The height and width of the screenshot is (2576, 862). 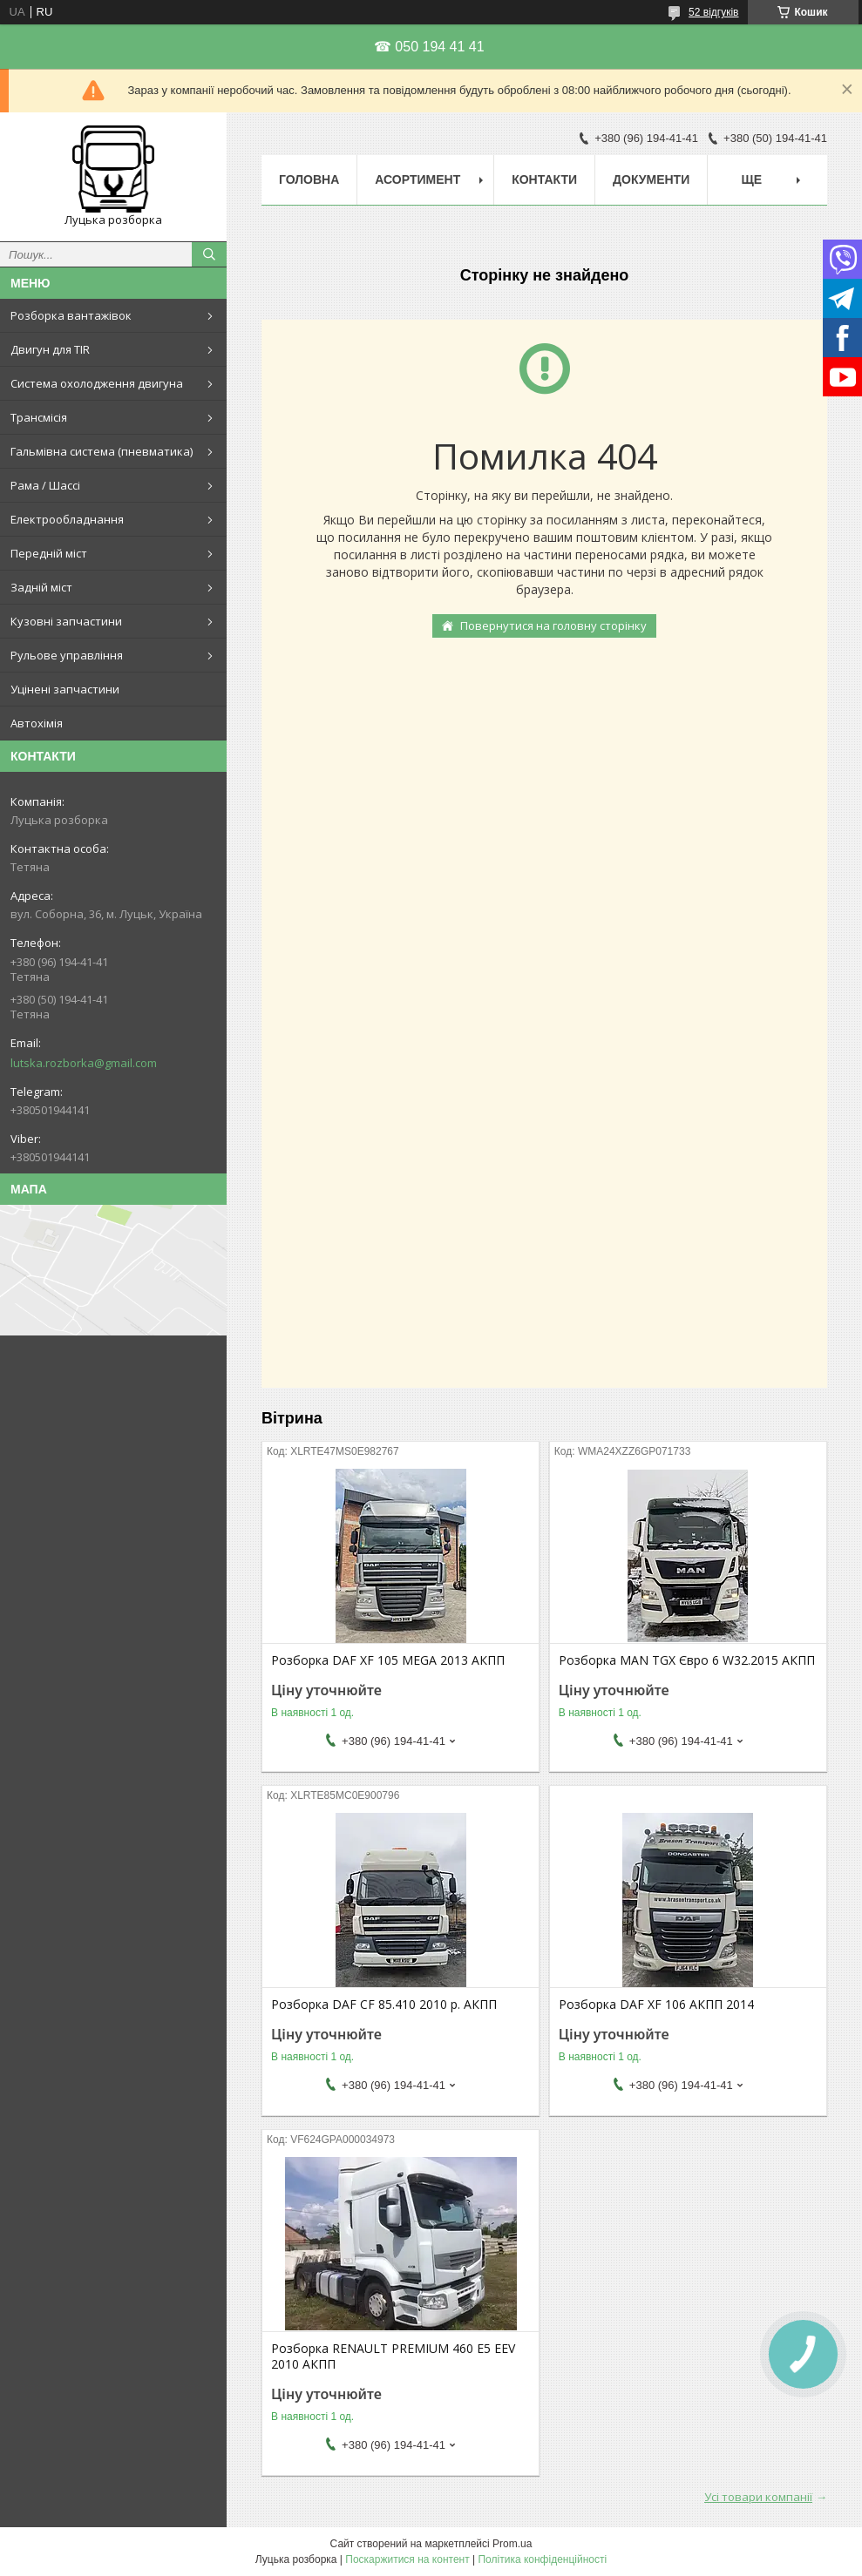 I want to click on Політика конфіденційності, so click(x=542, y=2559).